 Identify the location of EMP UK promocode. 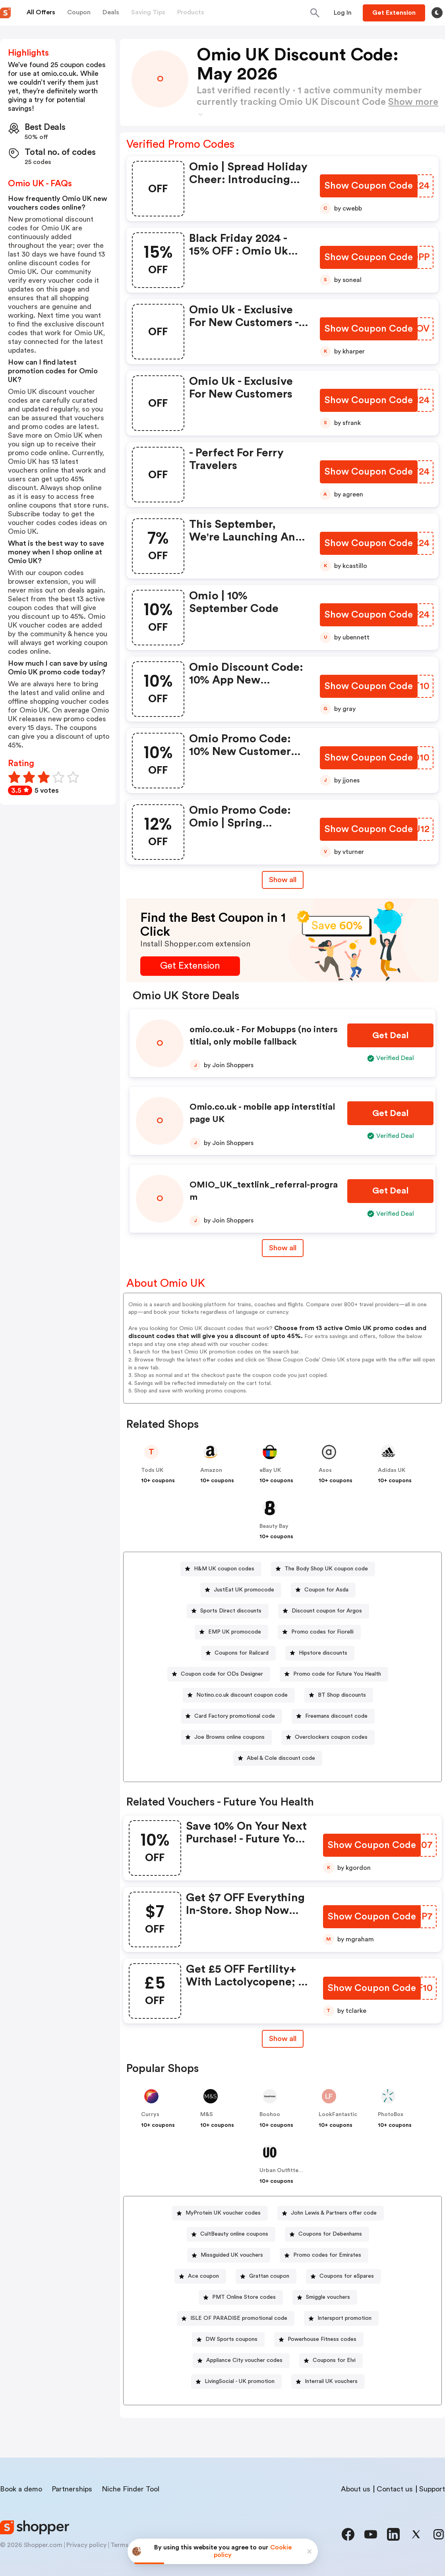
(234, 1632).